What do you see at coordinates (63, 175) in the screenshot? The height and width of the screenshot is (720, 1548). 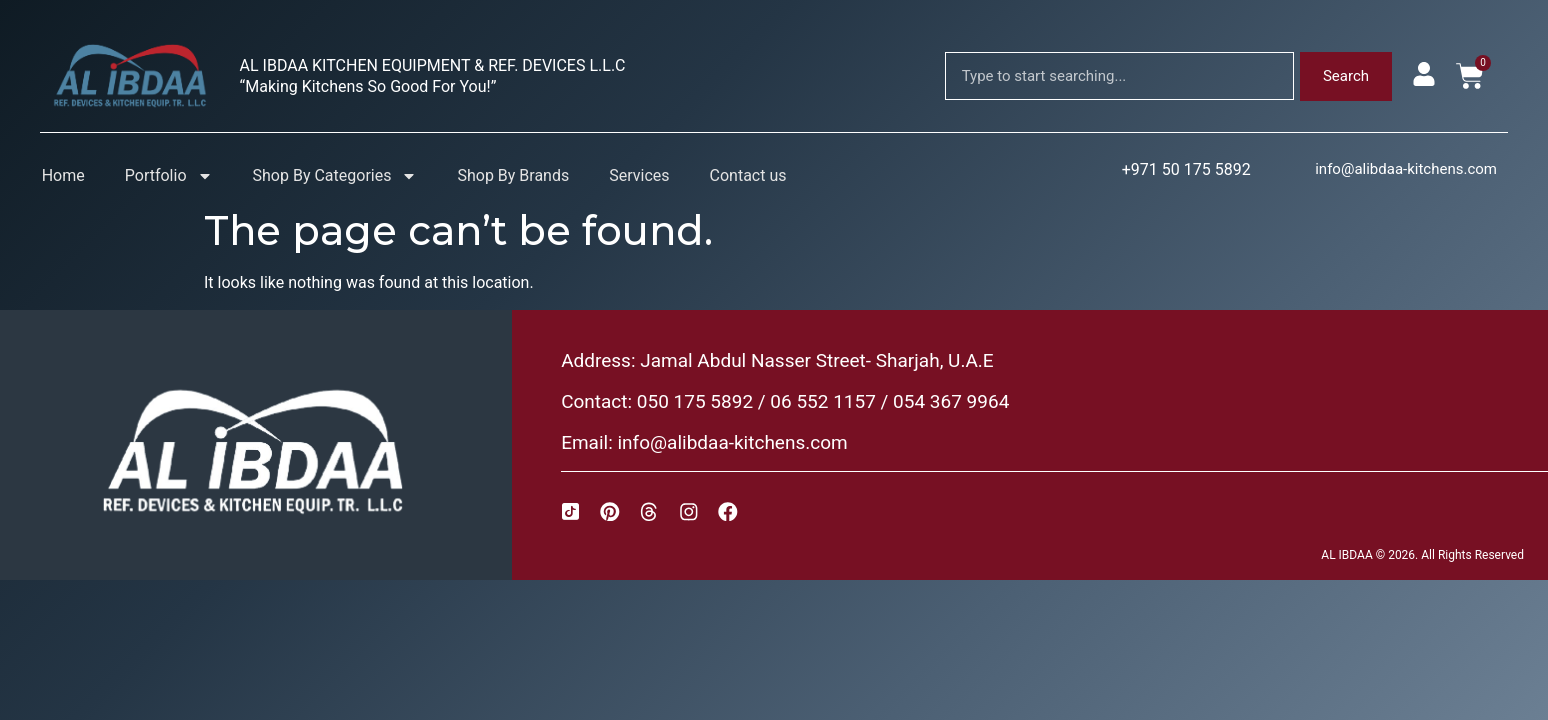 I see `Home` at bounding box center [63, 175].